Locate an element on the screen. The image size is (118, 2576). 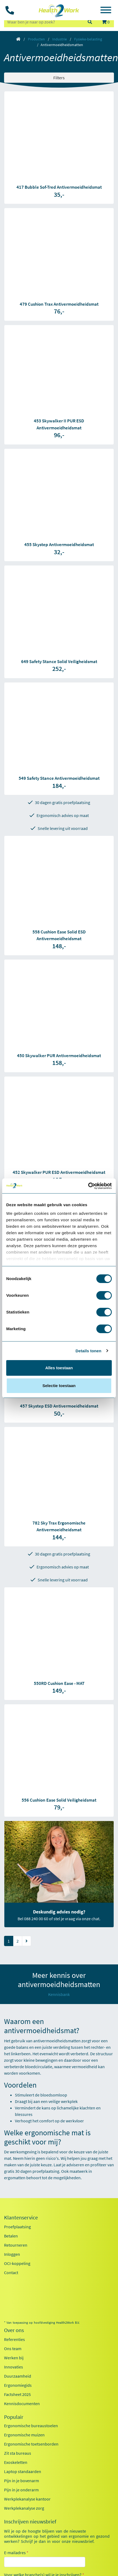
Referenties is located at coordinates (14, 2339).